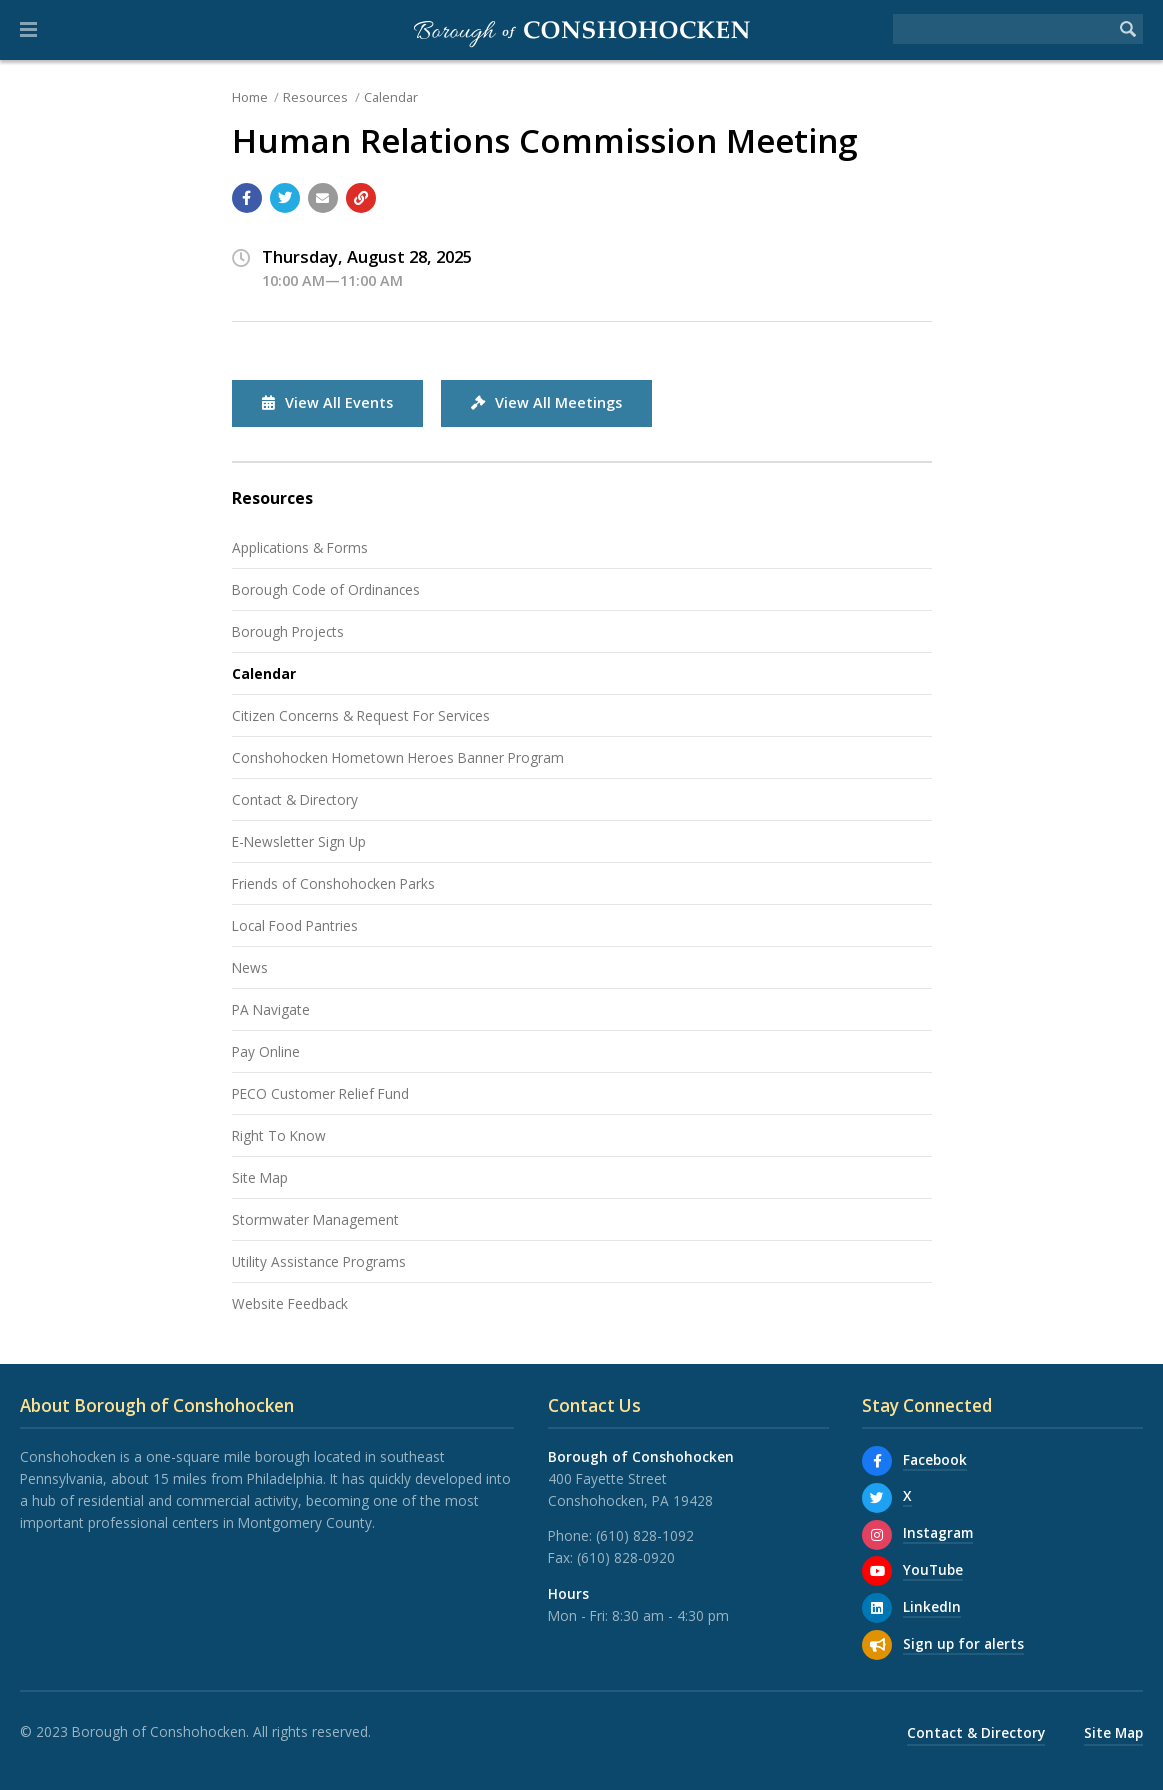 The image size is (1163, 1790). What do you see at coordinates (391, 97) in the screenshot?
I see `Calendar` at bounding box center [391, 97].